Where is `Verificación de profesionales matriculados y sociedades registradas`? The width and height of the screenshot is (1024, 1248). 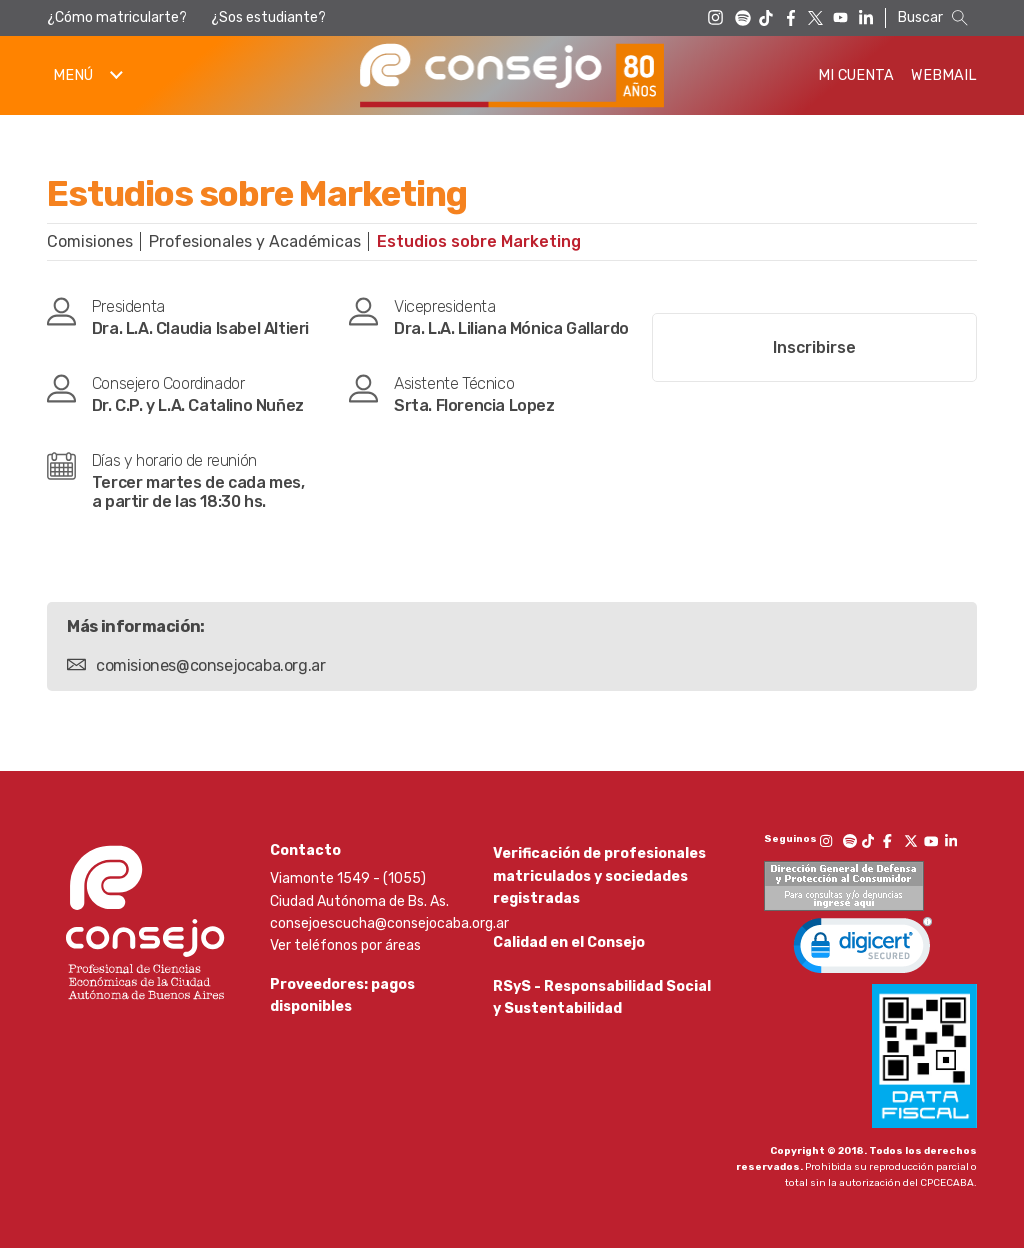
Verificación de profesionales matriculados y sociedades registradas is located at coordinates (599, 876).